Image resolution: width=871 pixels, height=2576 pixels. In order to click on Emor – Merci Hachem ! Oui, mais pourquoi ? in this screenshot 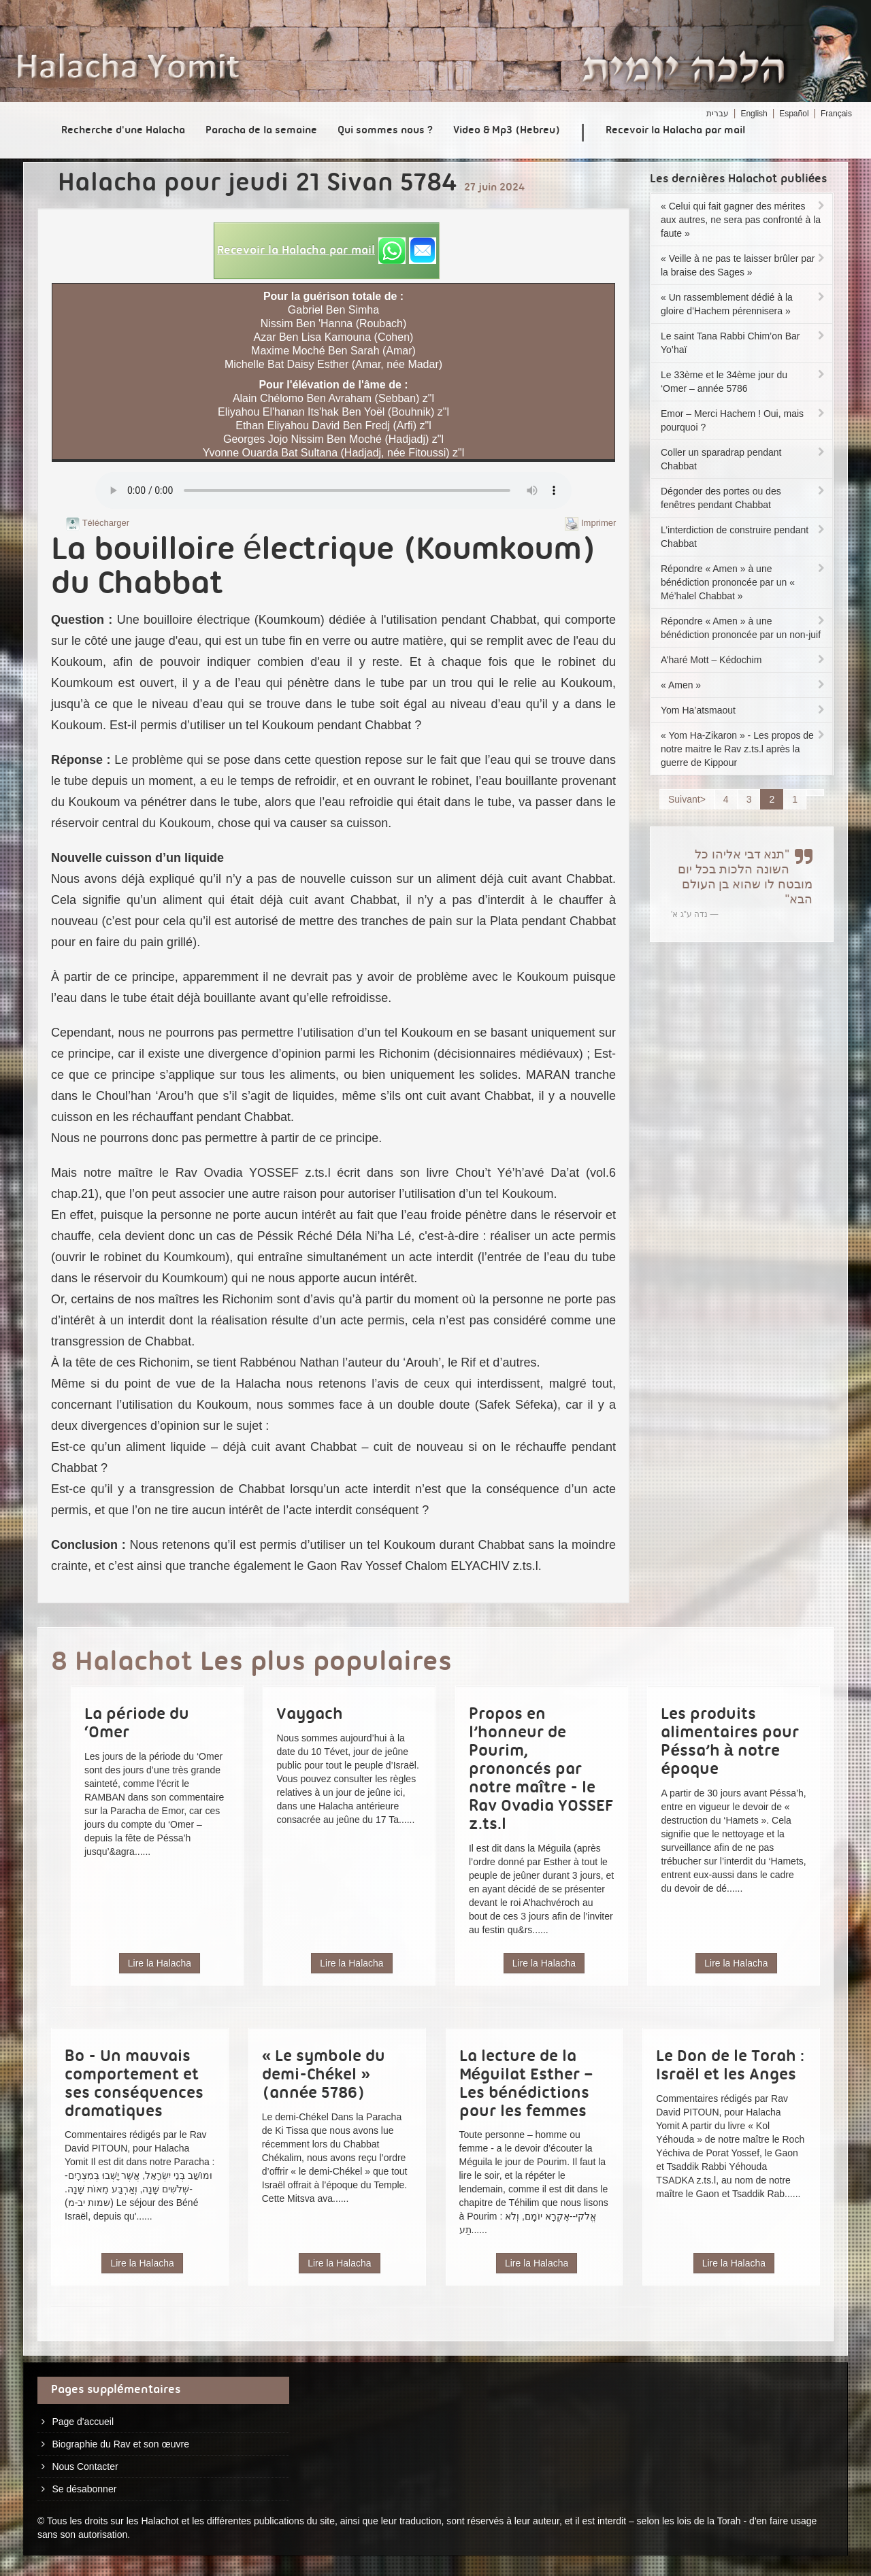, I will do `click(744, 420)`.